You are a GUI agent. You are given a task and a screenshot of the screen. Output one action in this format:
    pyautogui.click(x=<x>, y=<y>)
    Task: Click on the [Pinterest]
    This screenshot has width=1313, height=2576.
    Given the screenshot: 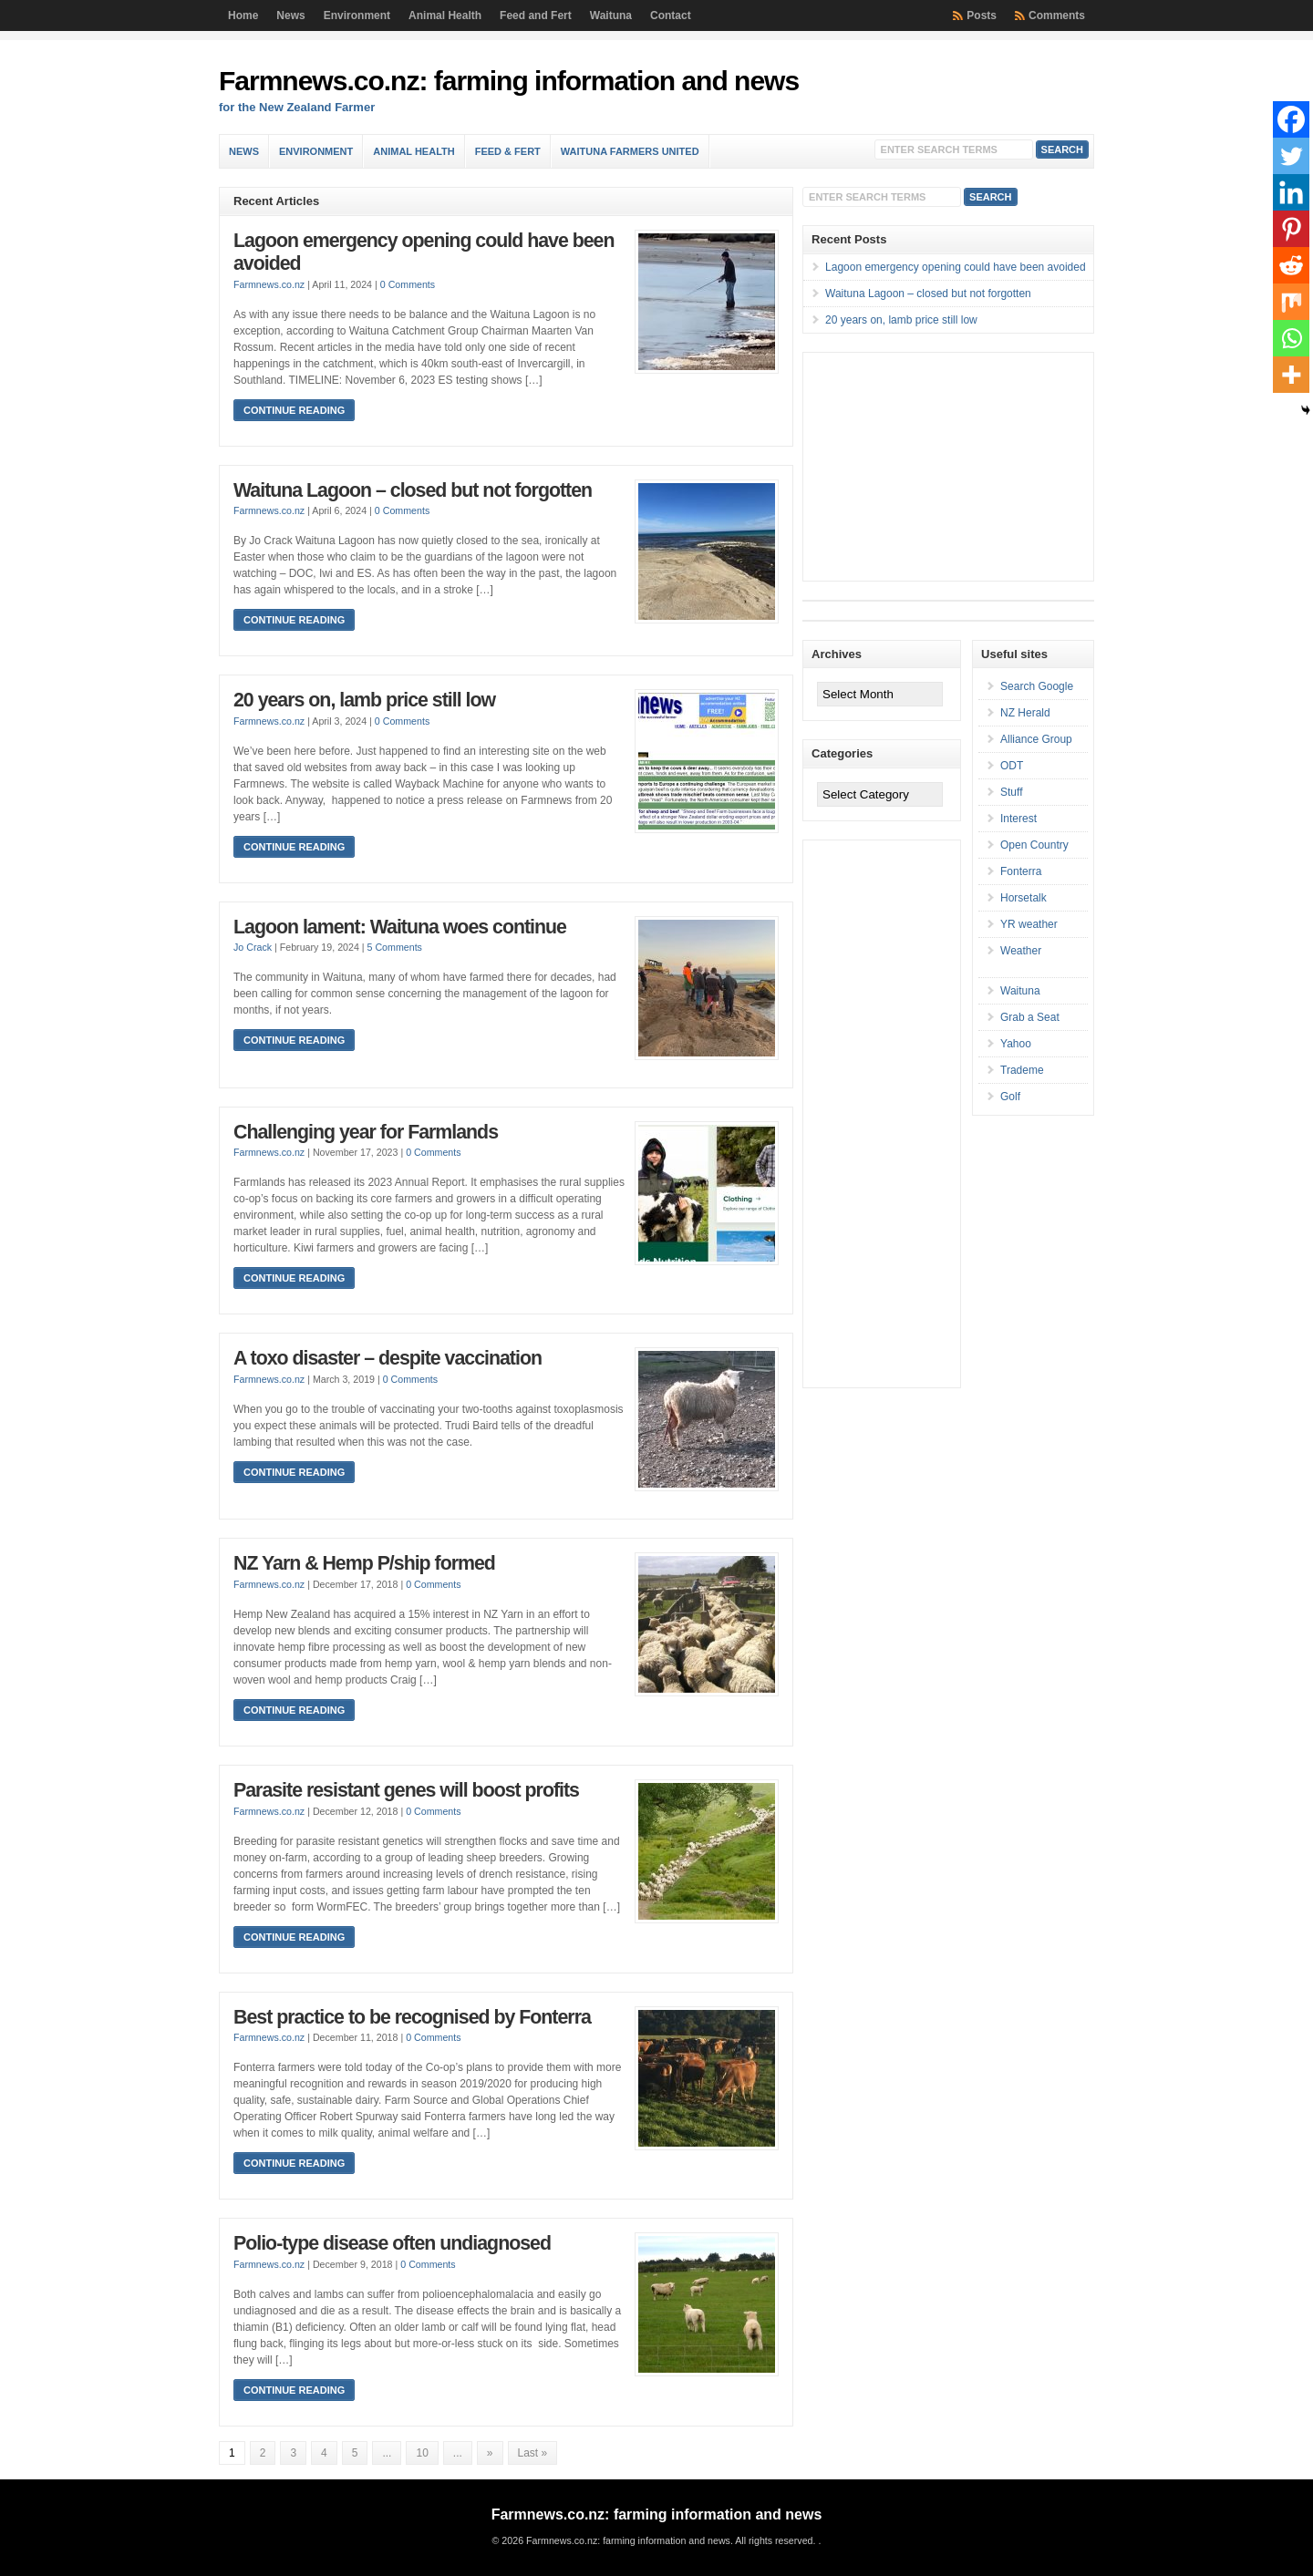 What is the action you would take?
    pyautogui.click(x=1291, y=229)
    